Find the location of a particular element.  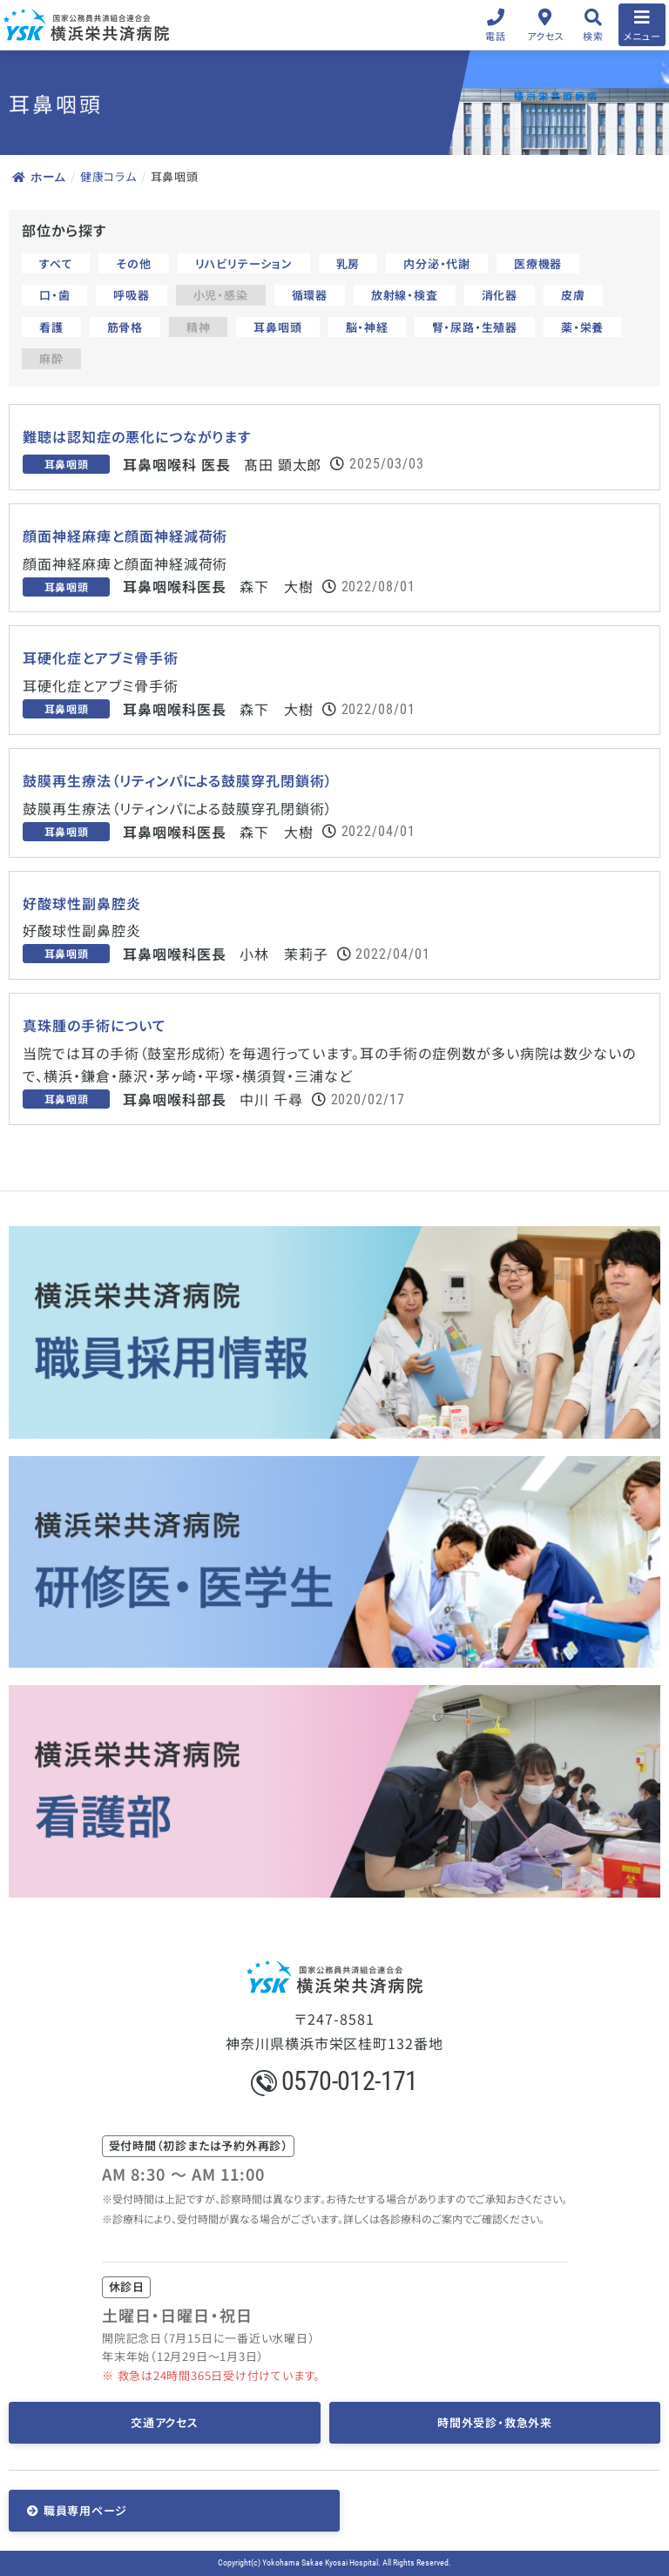

リハビリテーション is located at coordinates (244, 263).